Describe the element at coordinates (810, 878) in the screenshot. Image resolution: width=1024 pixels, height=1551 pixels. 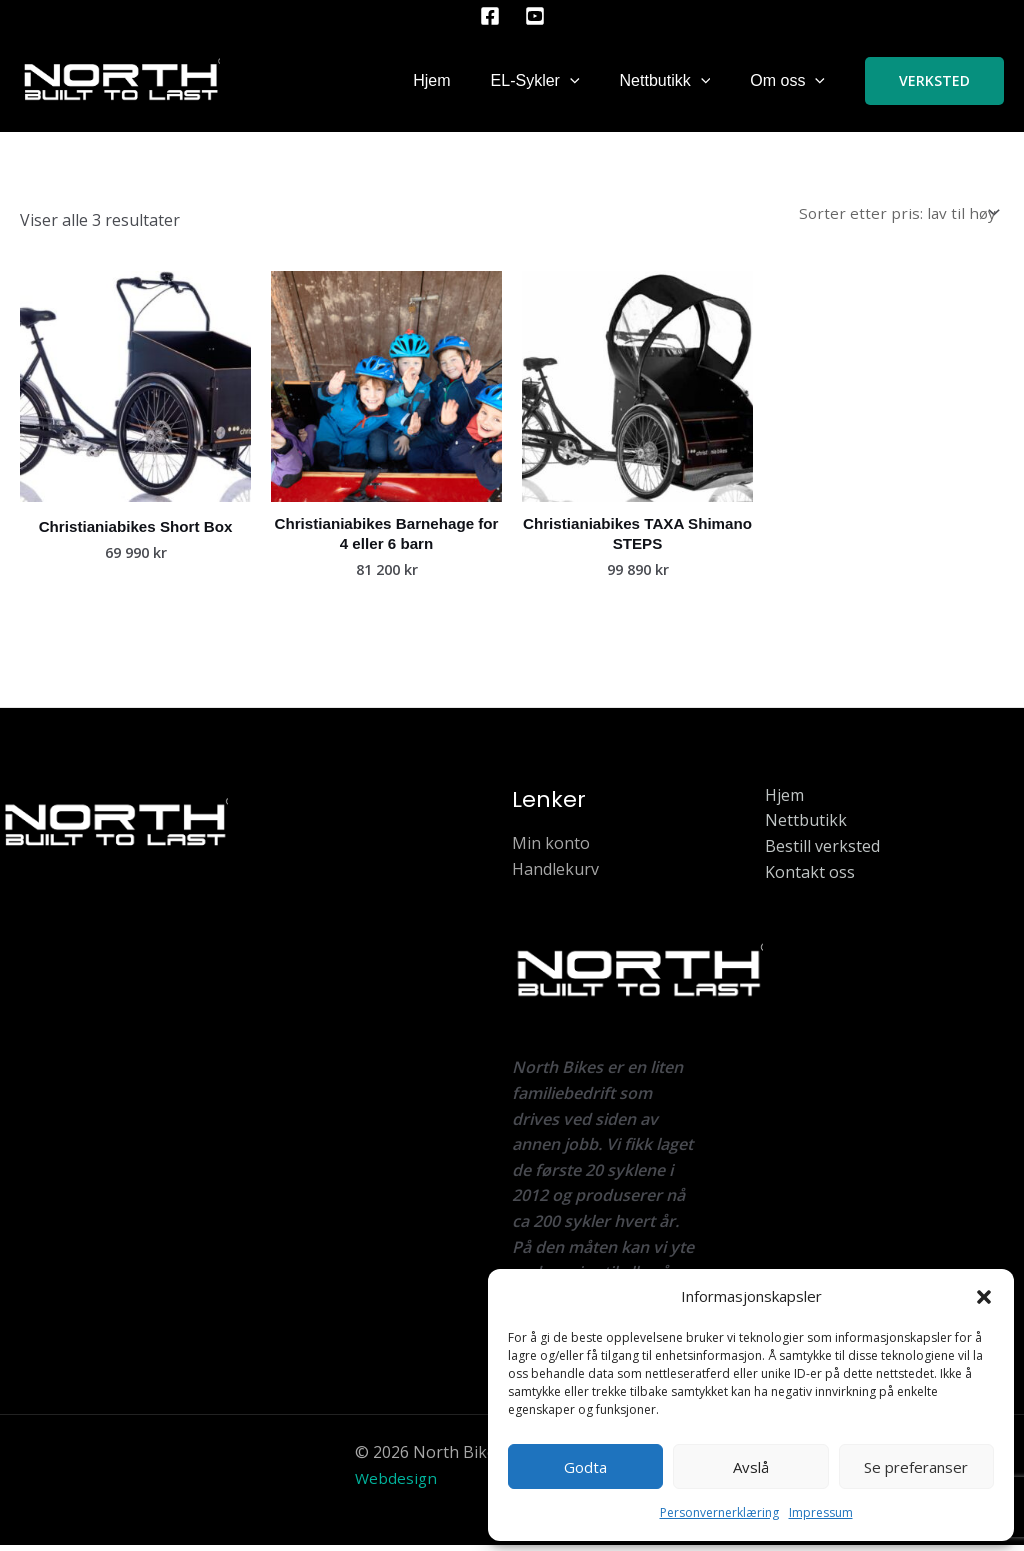
I see `Kontakt oss` at that location.